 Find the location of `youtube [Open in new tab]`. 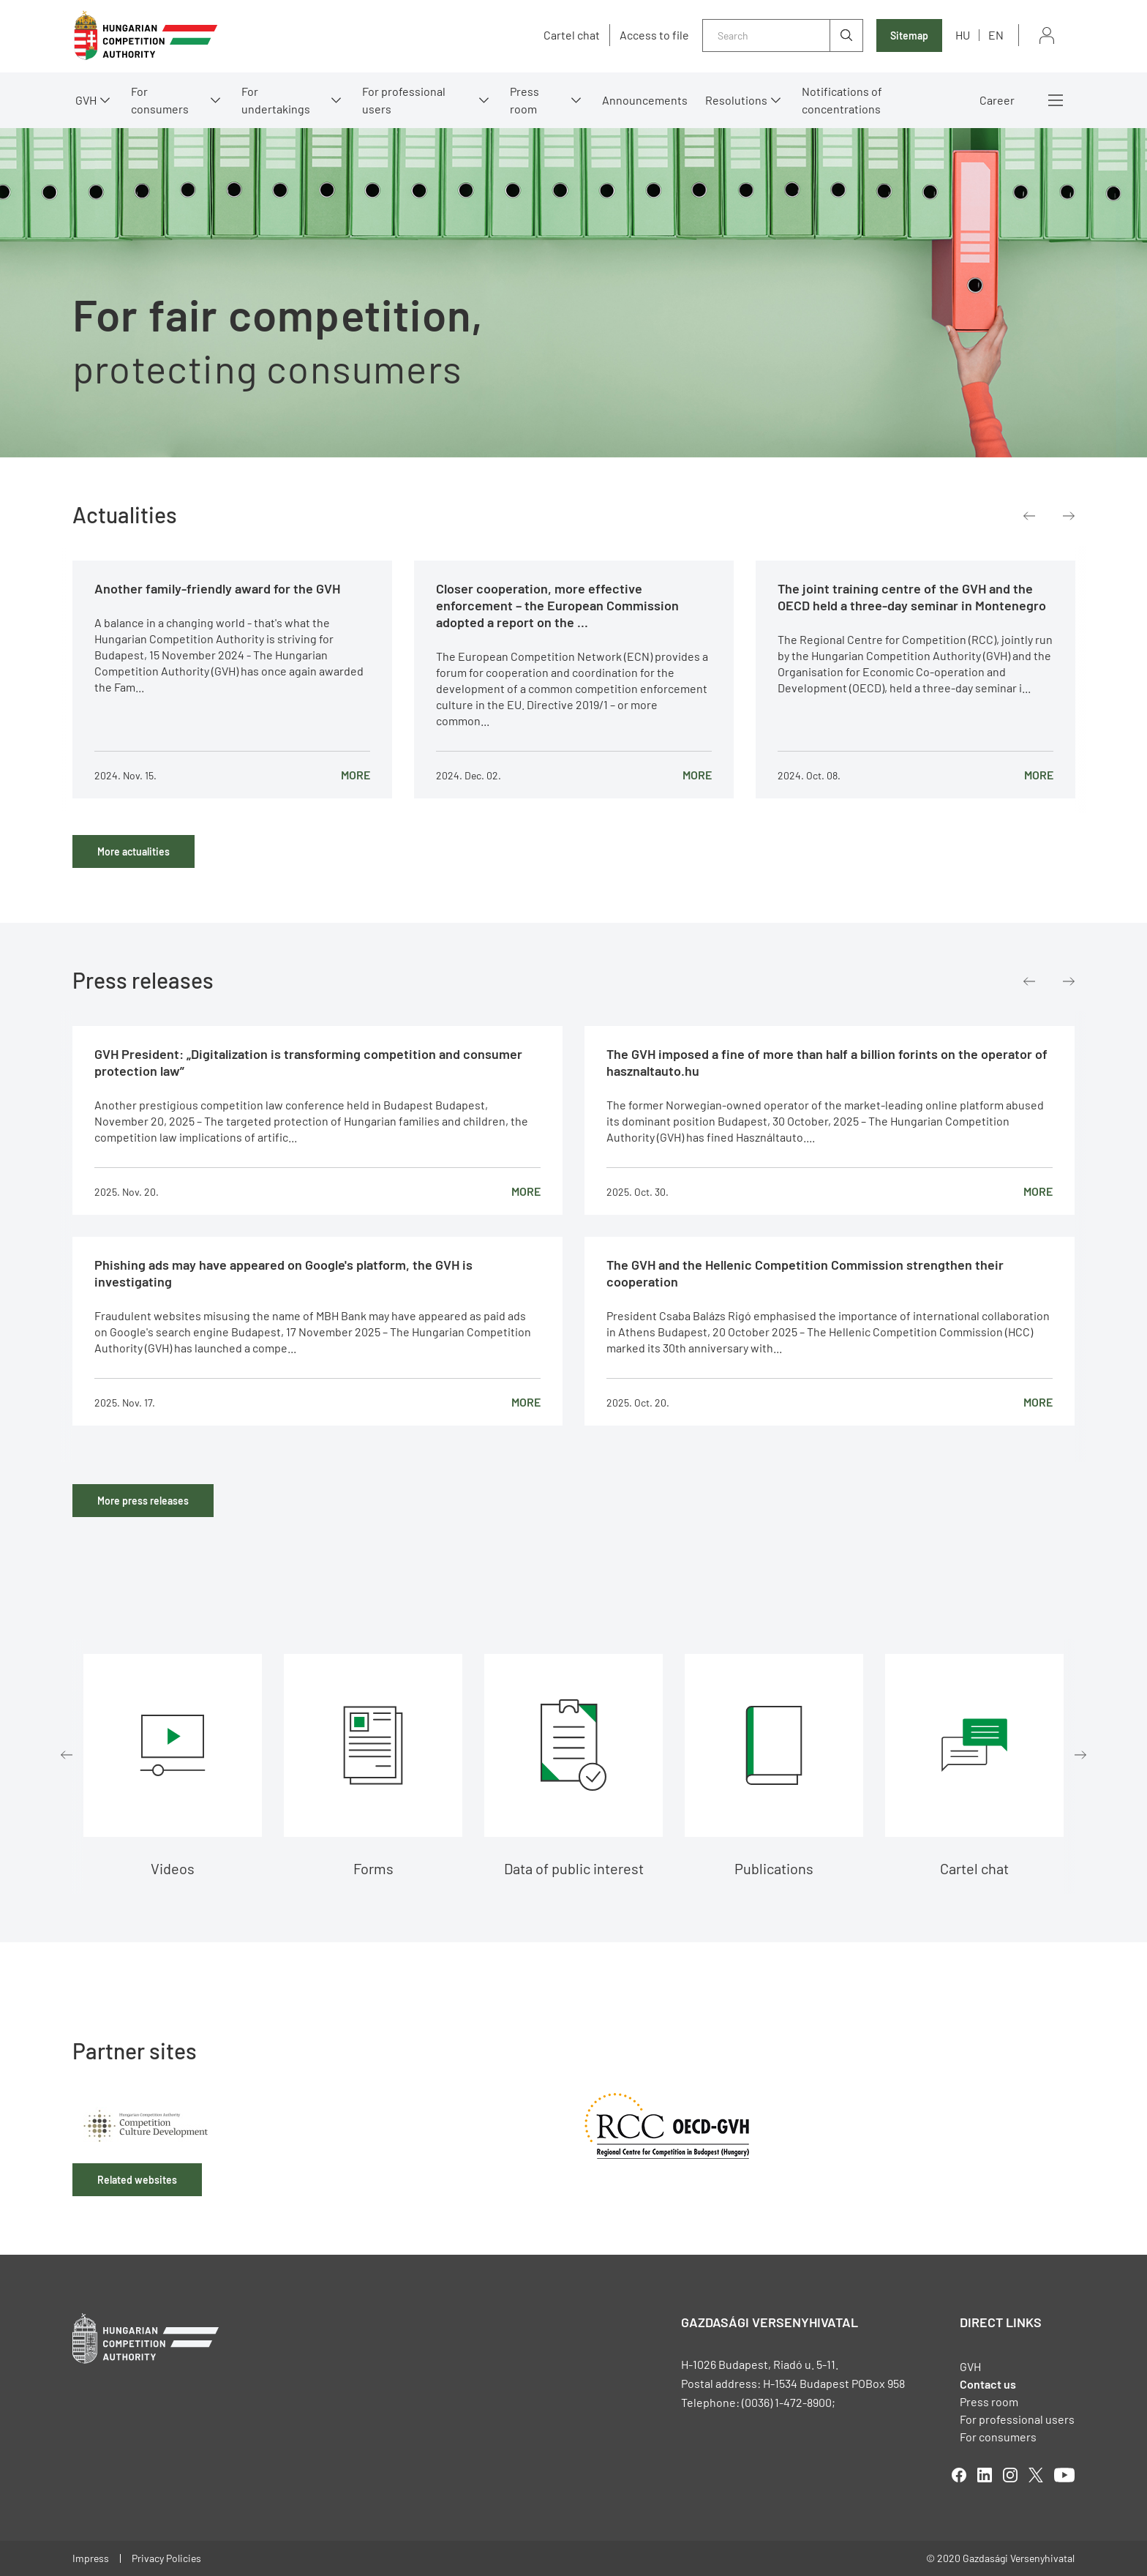

youtube [Open in new tab] is located at coordinates (1064, 2475).